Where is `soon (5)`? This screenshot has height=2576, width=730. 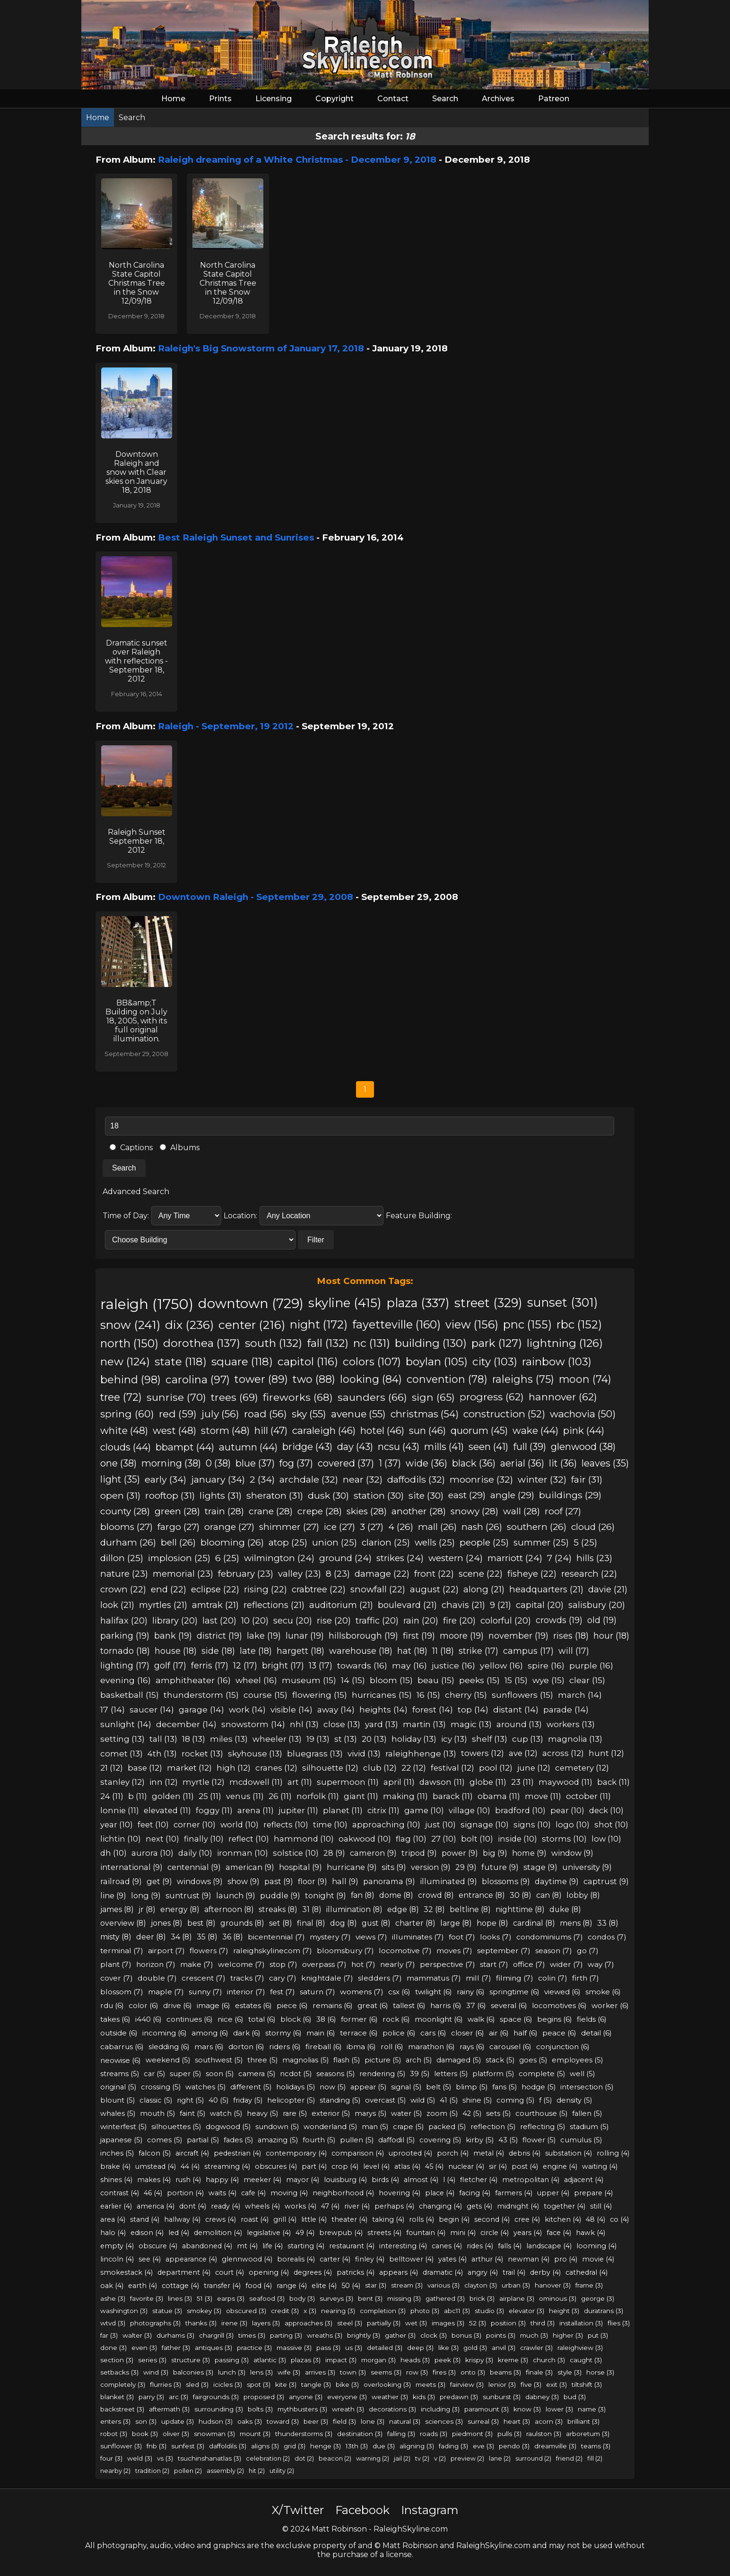
soon (5) is located at coordinates (220, 2074).